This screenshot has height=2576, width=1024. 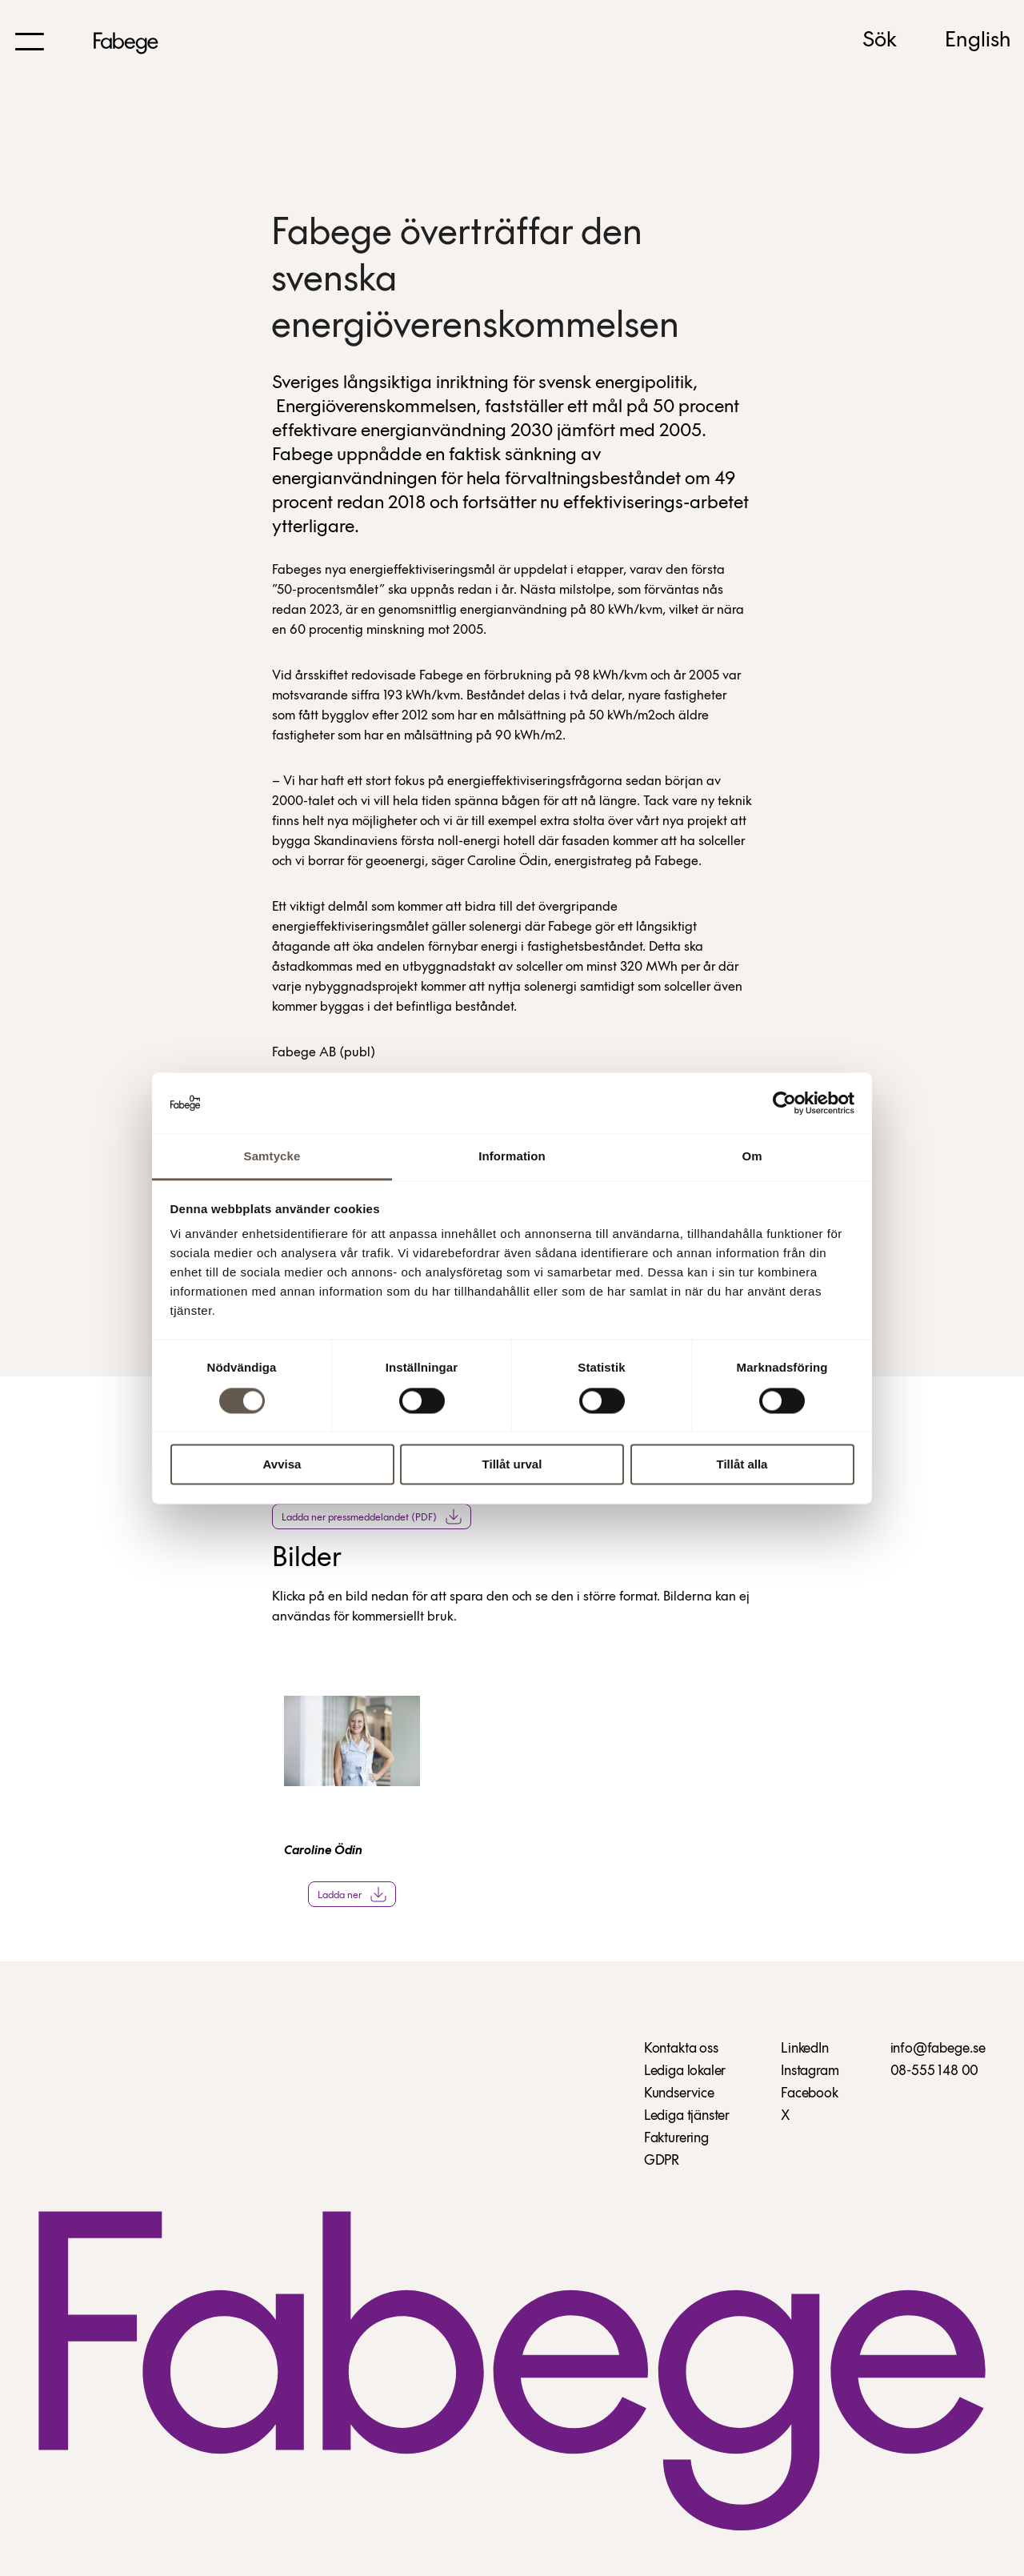 What do you see at coordinates (742, 1465) in the screenshot?
I see `Tillåt alla` at bounding box center [742, 1465].